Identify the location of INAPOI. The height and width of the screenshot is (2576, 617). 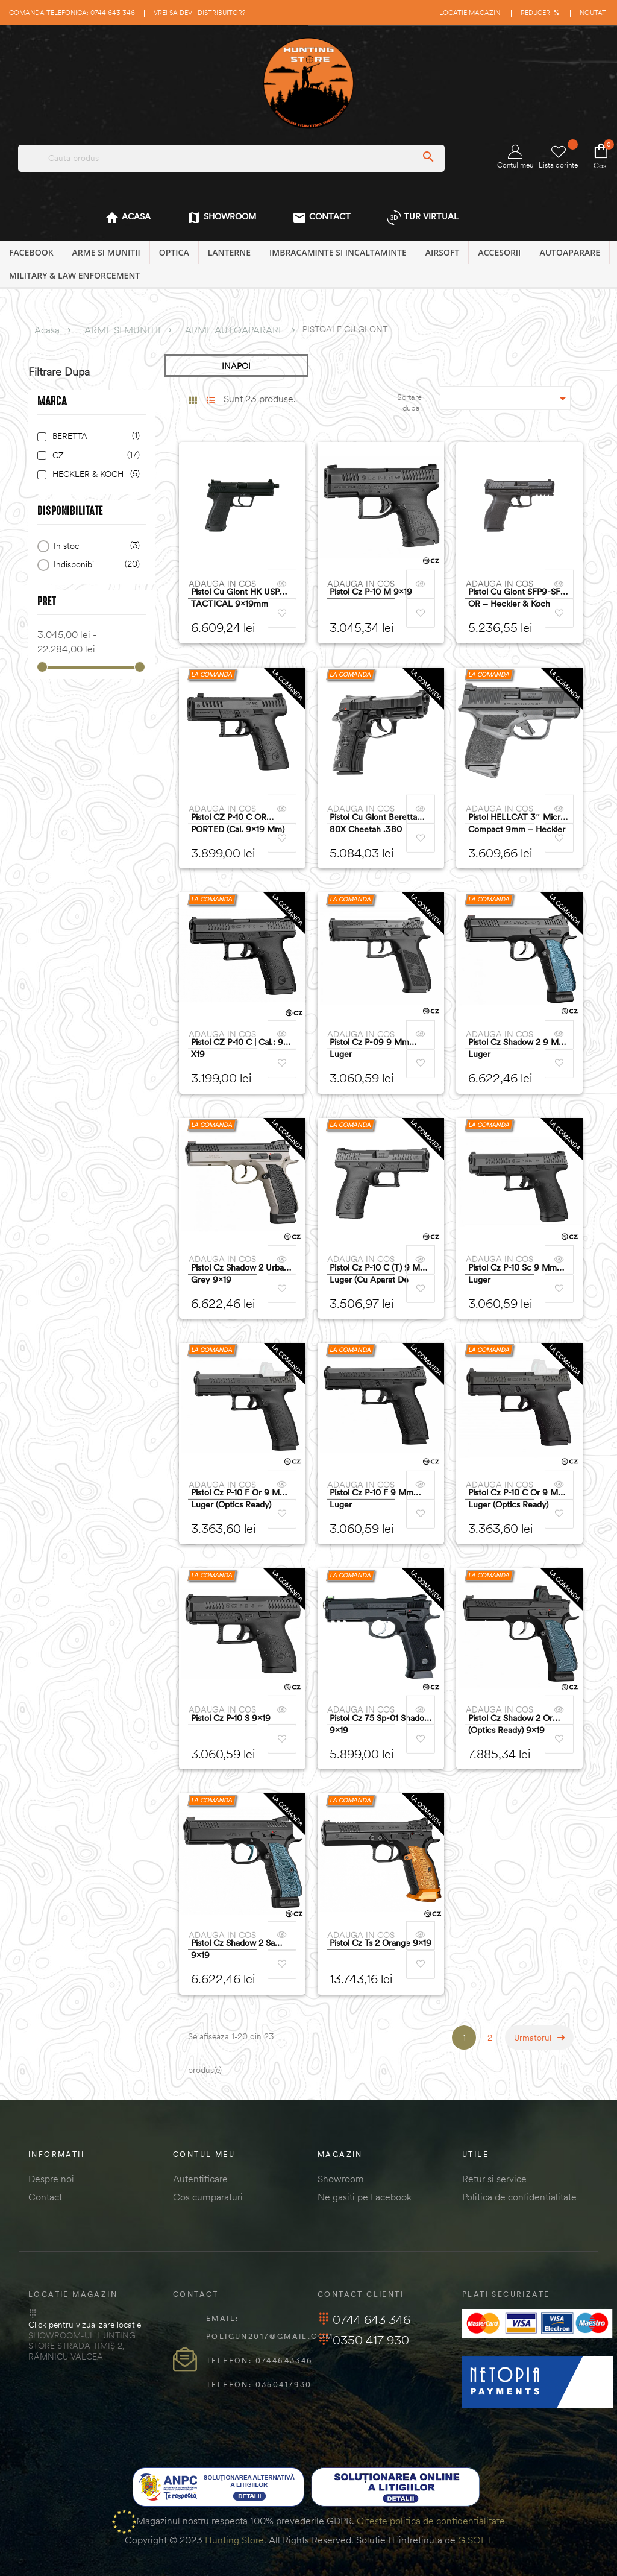
(236, 366).